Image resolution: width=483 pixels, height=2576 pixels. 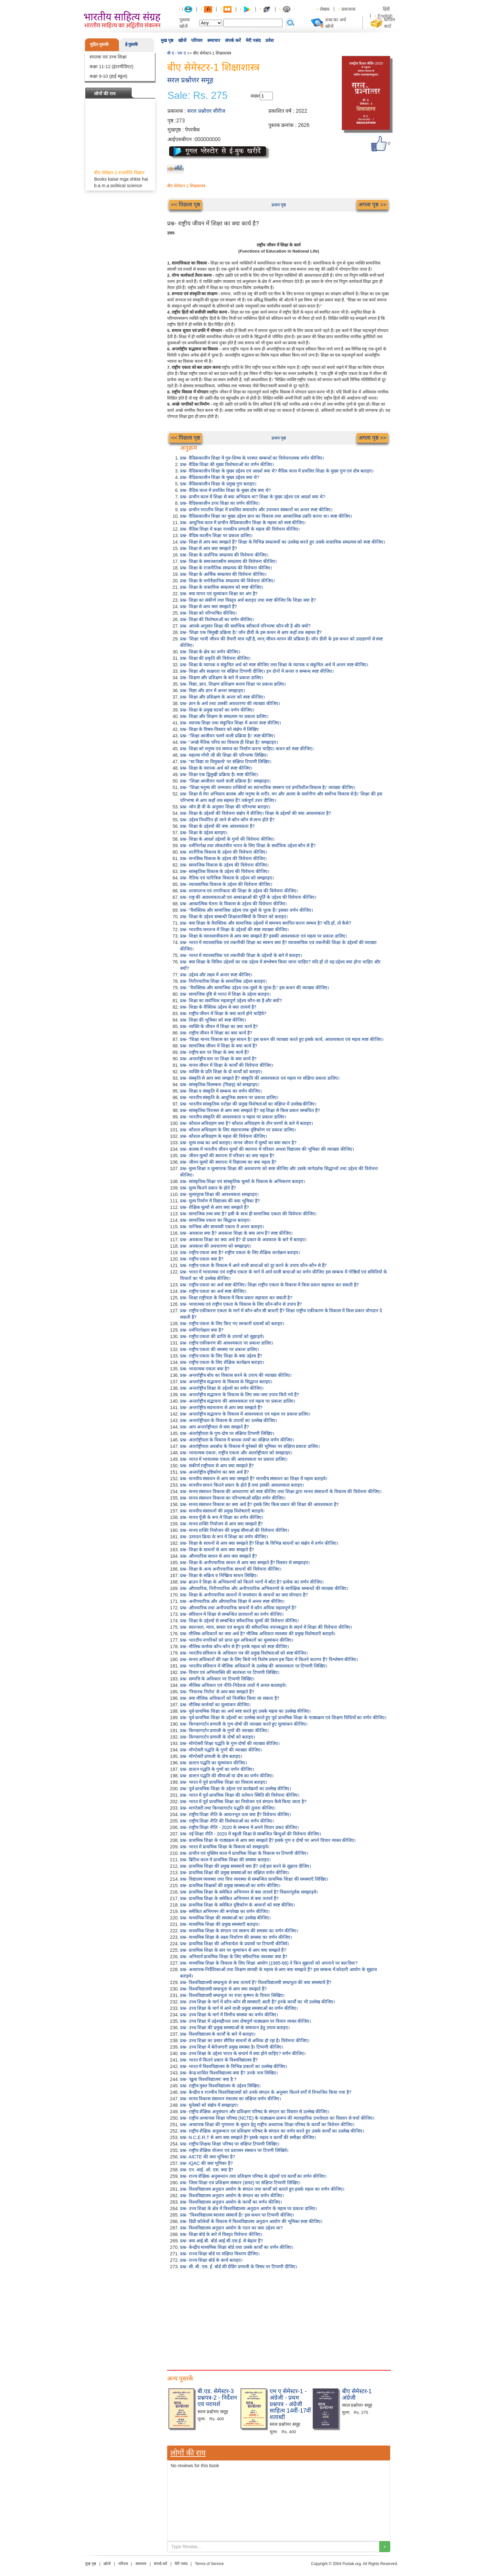 I want to click on प्रश्न- बालक में भारतीय जीवन मूल्यों की स्थापना में परिवार अथवा विद्यालय की भूमिका की व्याख्या कीजिए।, so click(x=267, y=1149).